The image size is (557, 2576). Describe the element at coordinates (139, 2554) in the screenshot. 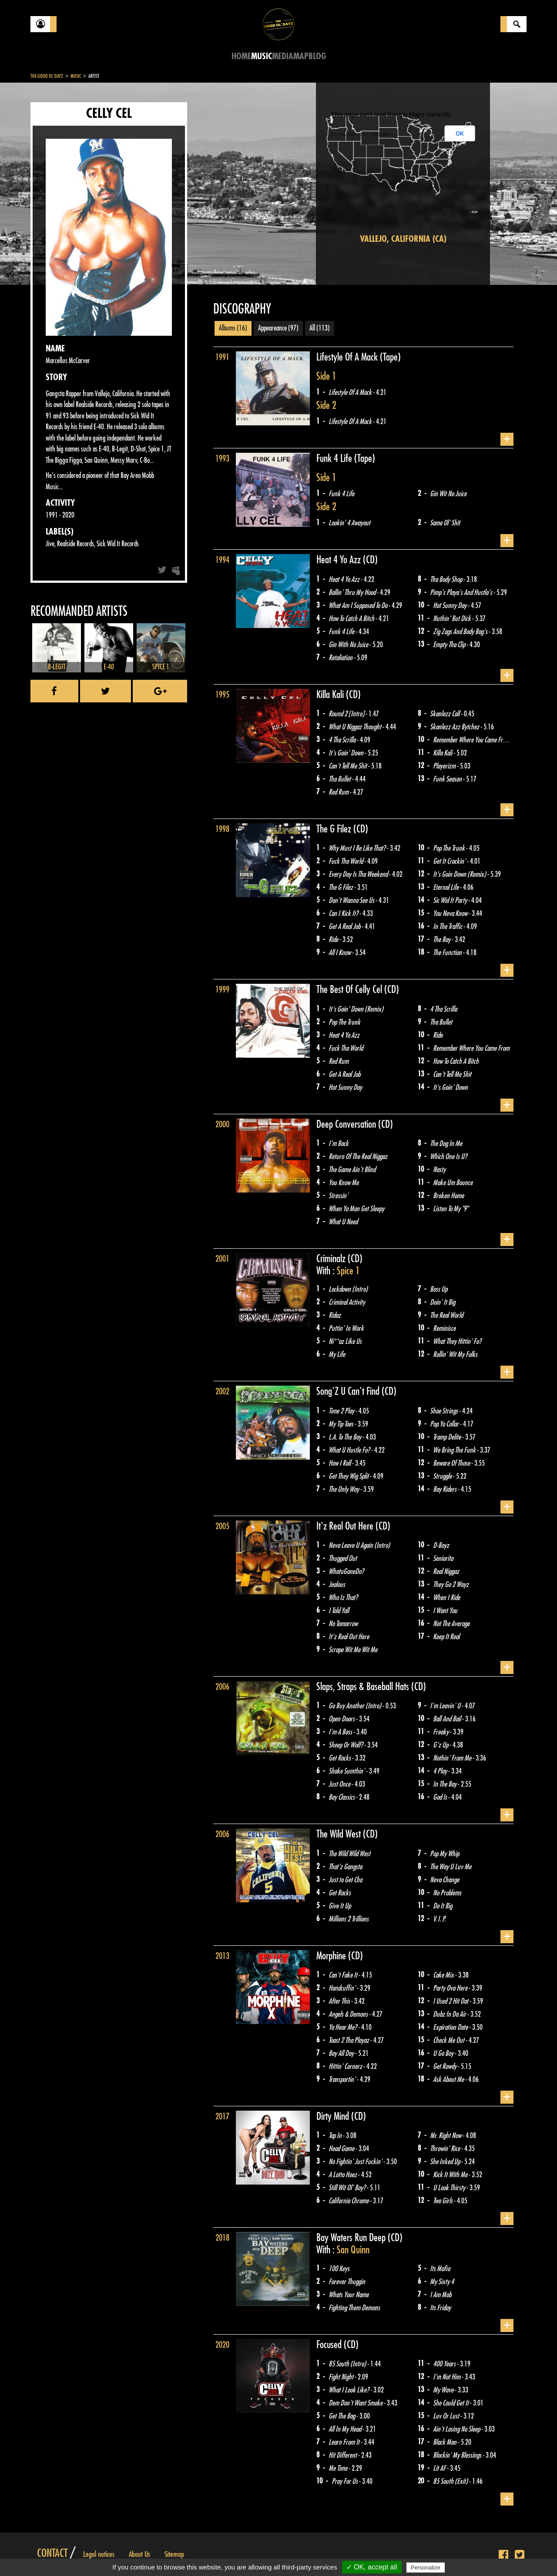

I see `About Us` at that location.